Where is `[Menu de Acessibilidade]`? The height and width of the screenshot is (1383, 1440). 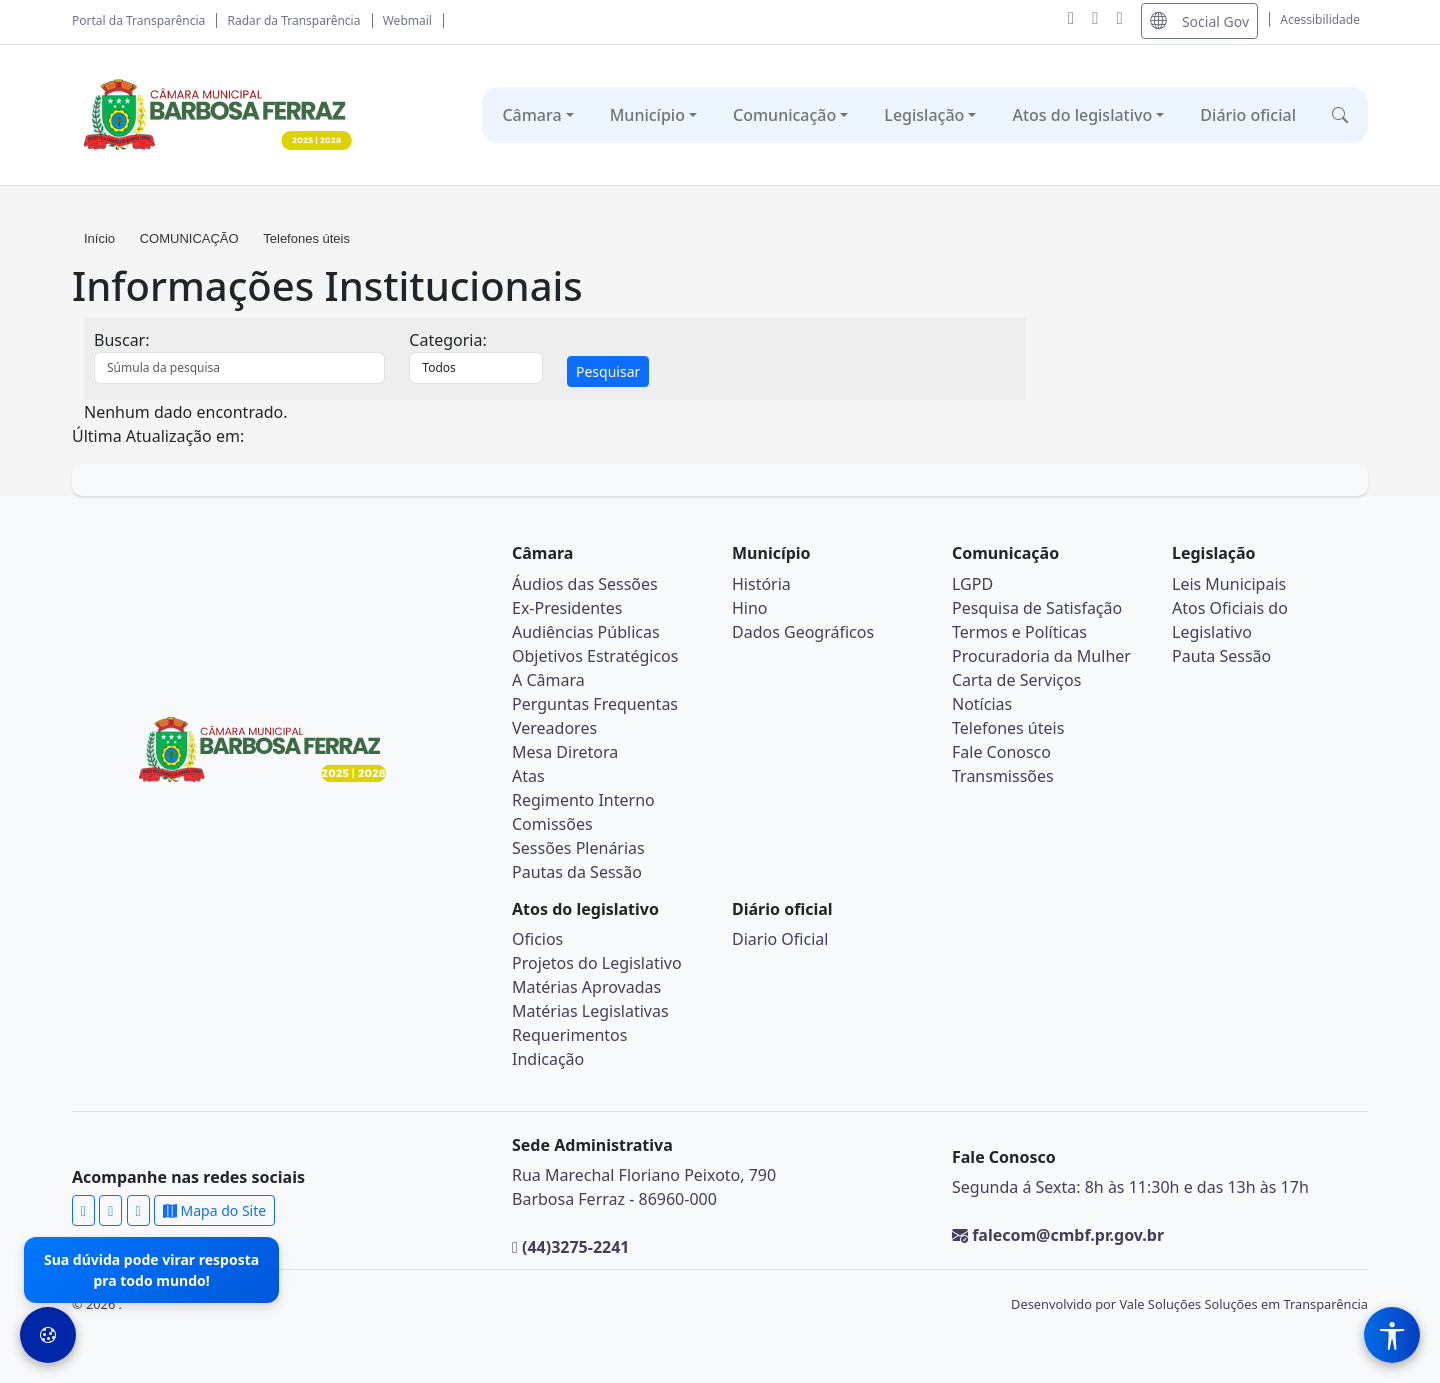
[Menu de Acessibilidade] is located at coordinates (1392, 1335).